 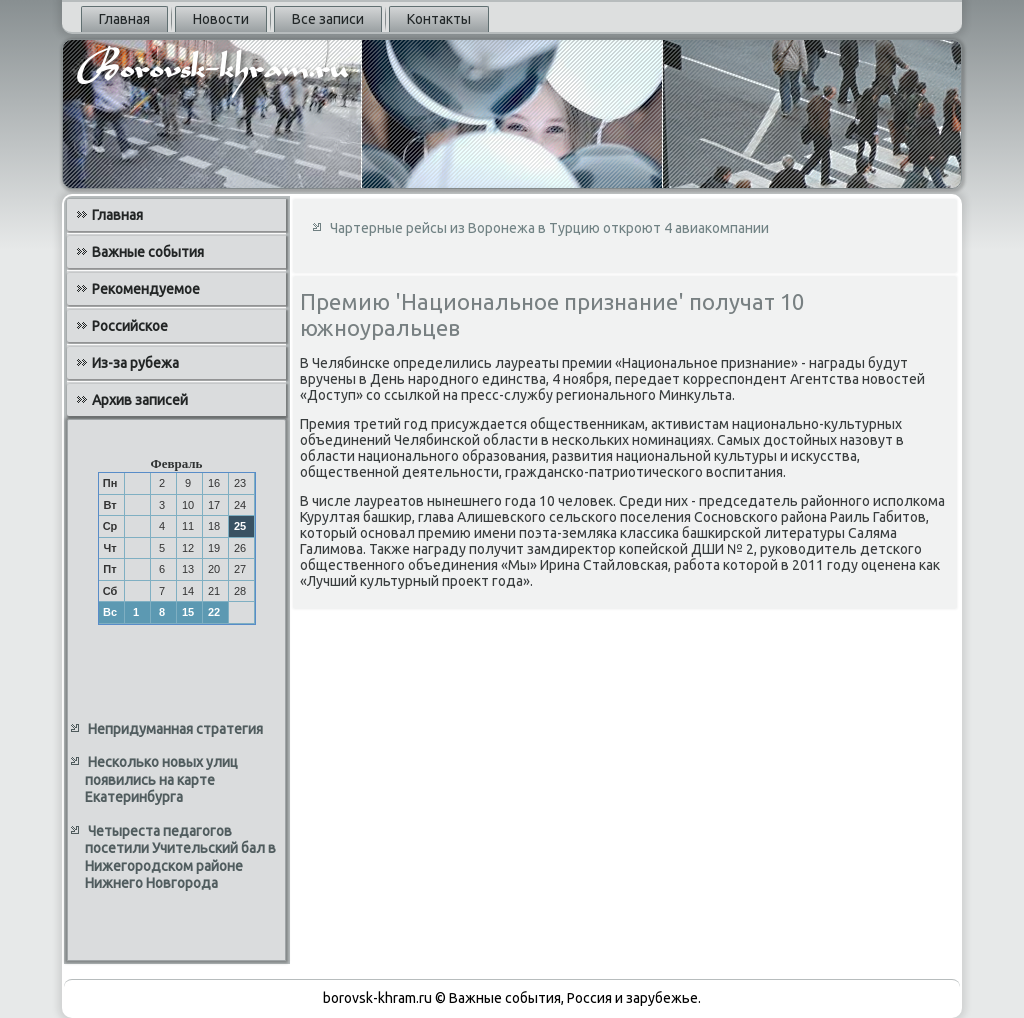 What do you see at coordinates (135, 363) in the screenshot?
I see `Из-за рубежа` at bounding box center [135, 363].